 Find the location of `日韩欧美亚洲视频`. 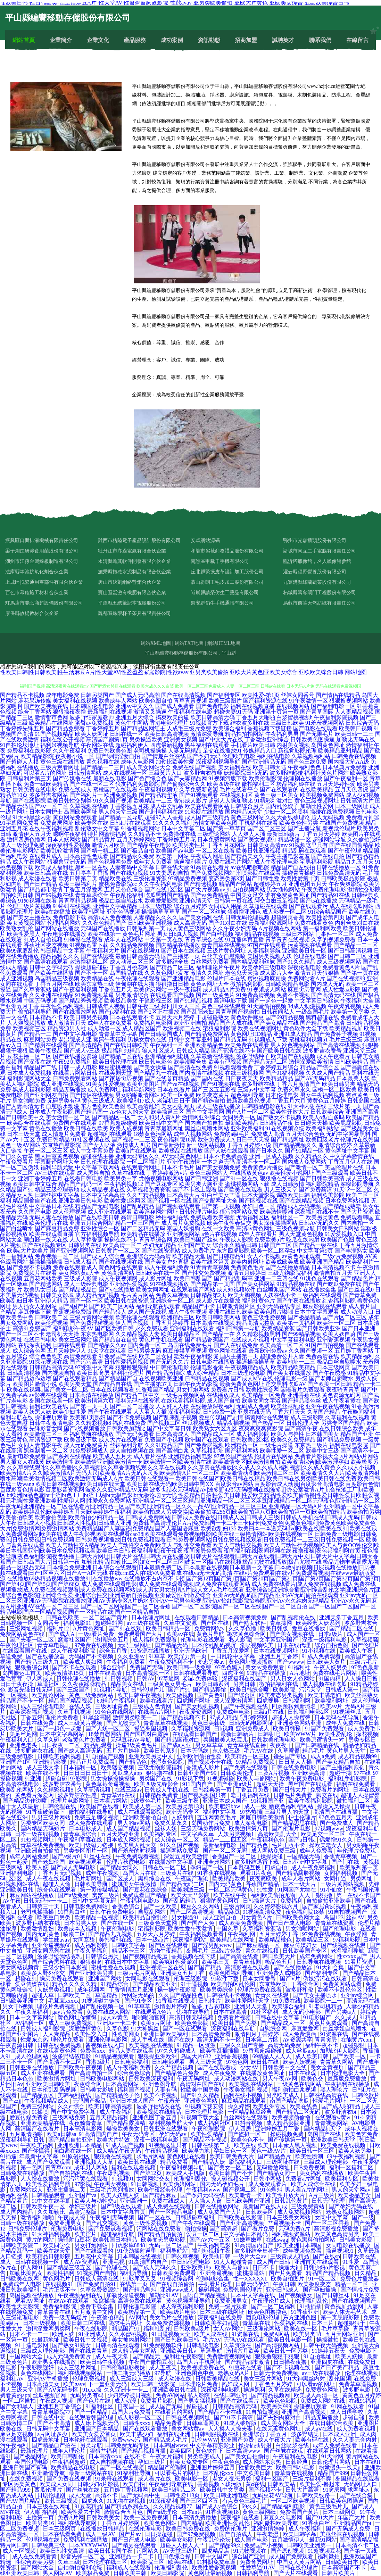

日韩欧美亚洲视频 is located at coordinates (150, 923).